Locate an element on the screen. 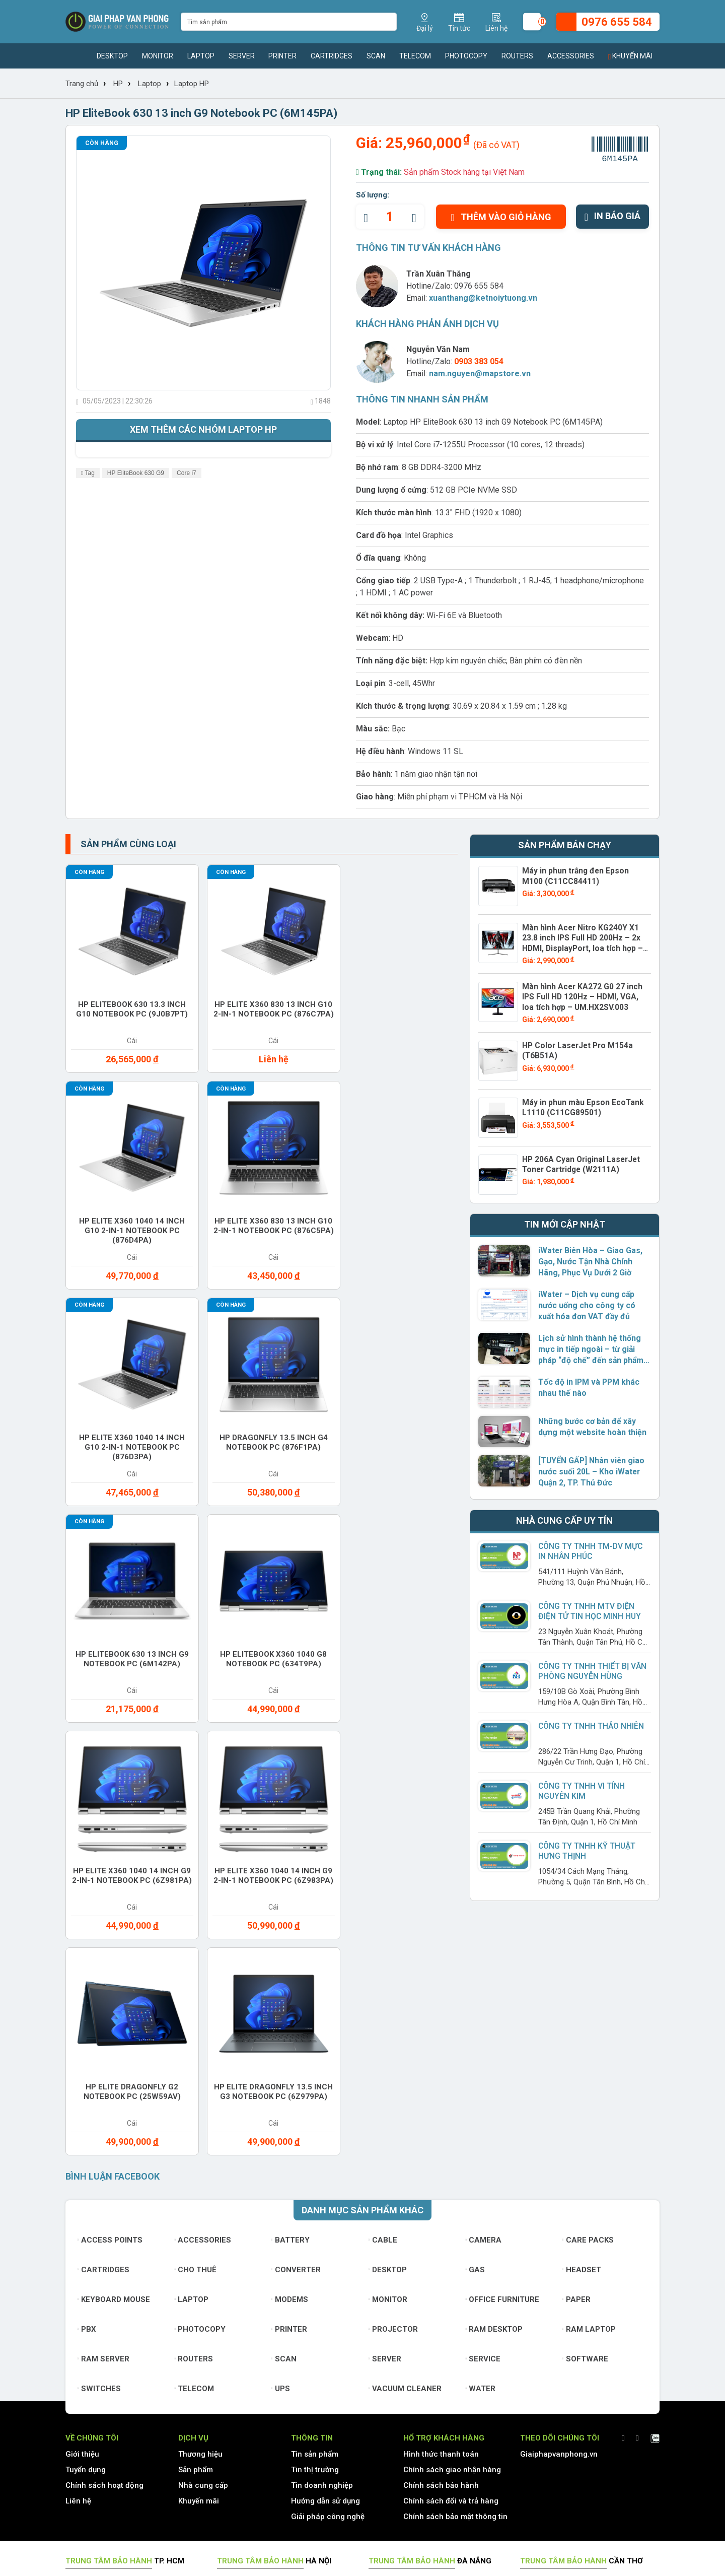 The width and height of the screenshot is (725, 2576). xuanthang@ketnoiytuong.vn is located at coordinates (483, 298).